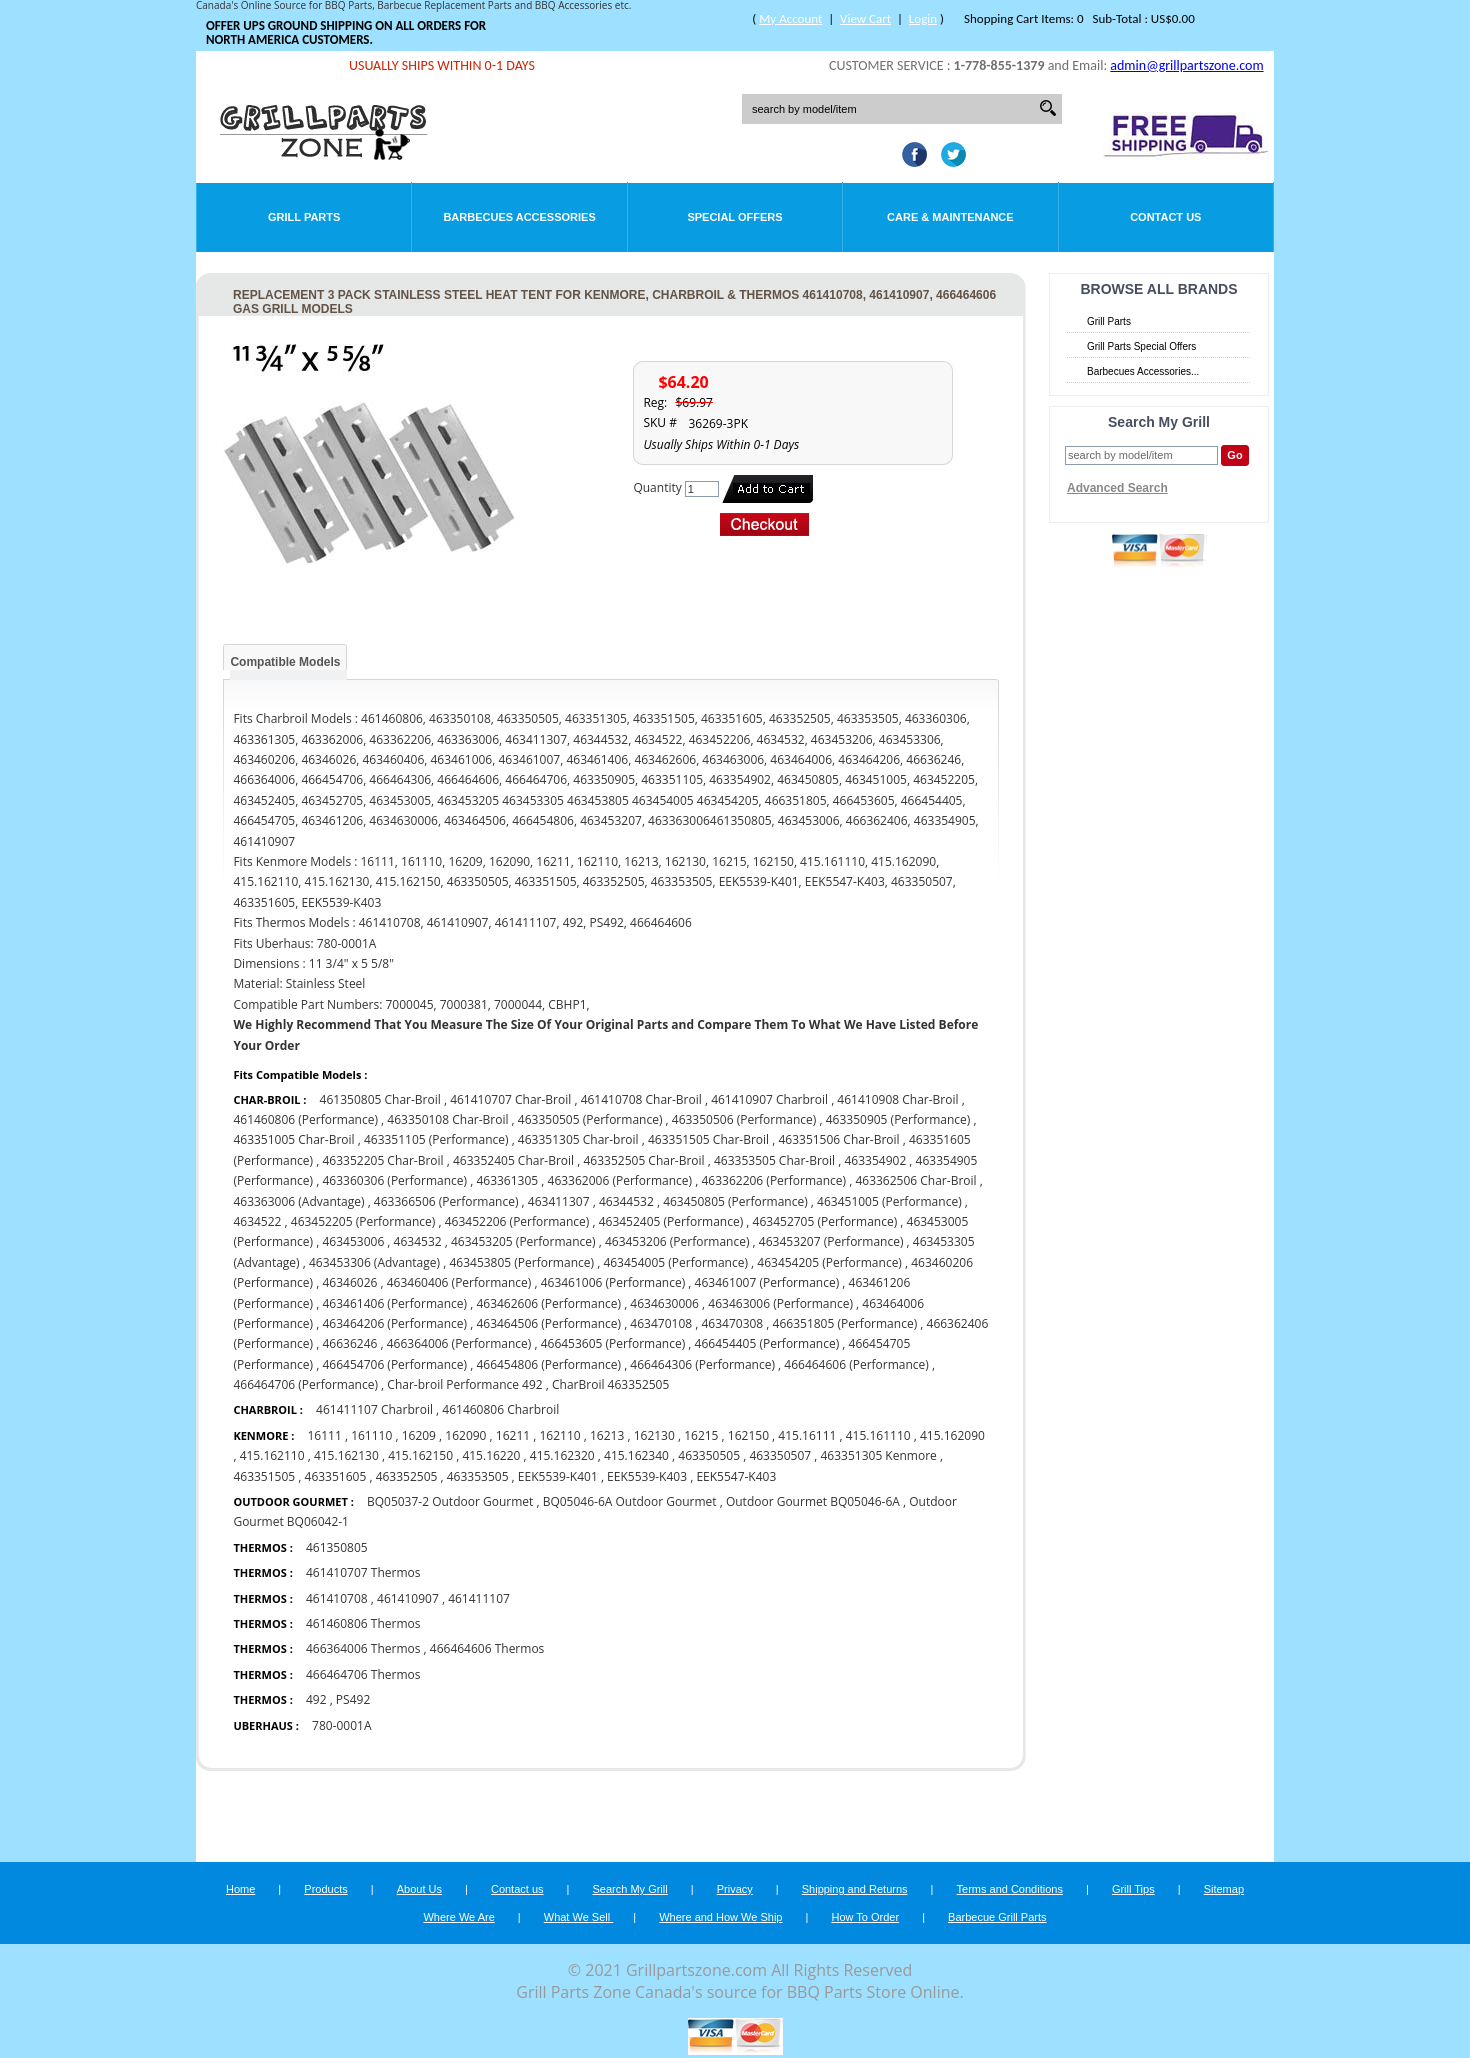 This screenshot has width=1470, height=2058. Describe the element at coordinates (579, 1917) in the screenshot. I see `What We Sell` at that location.